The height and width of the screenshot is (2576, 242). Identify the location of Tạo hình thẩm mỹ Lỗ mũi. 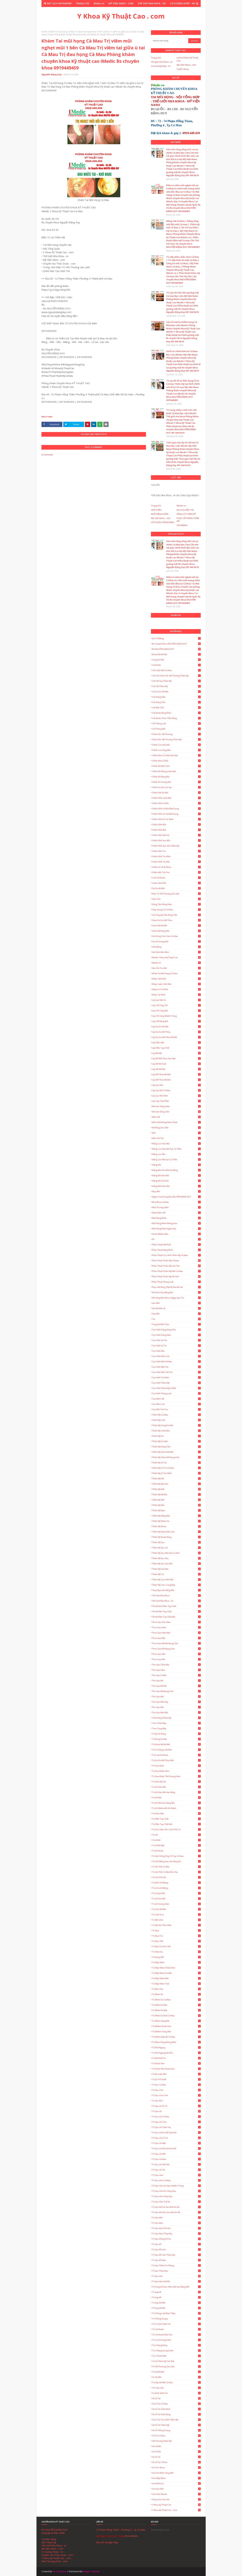
(176, 1388).